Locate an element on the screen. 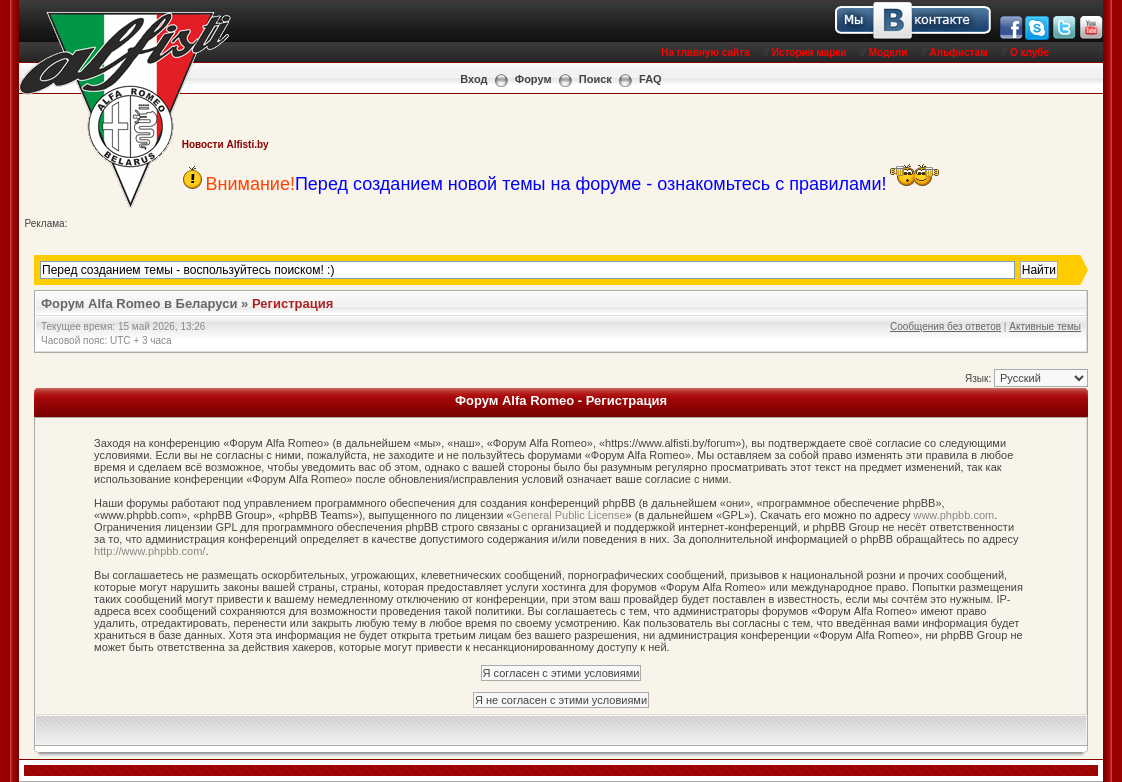 The height and width of the screenshot is (782, 1122). О клубе is located at coordinates (1029, 52).